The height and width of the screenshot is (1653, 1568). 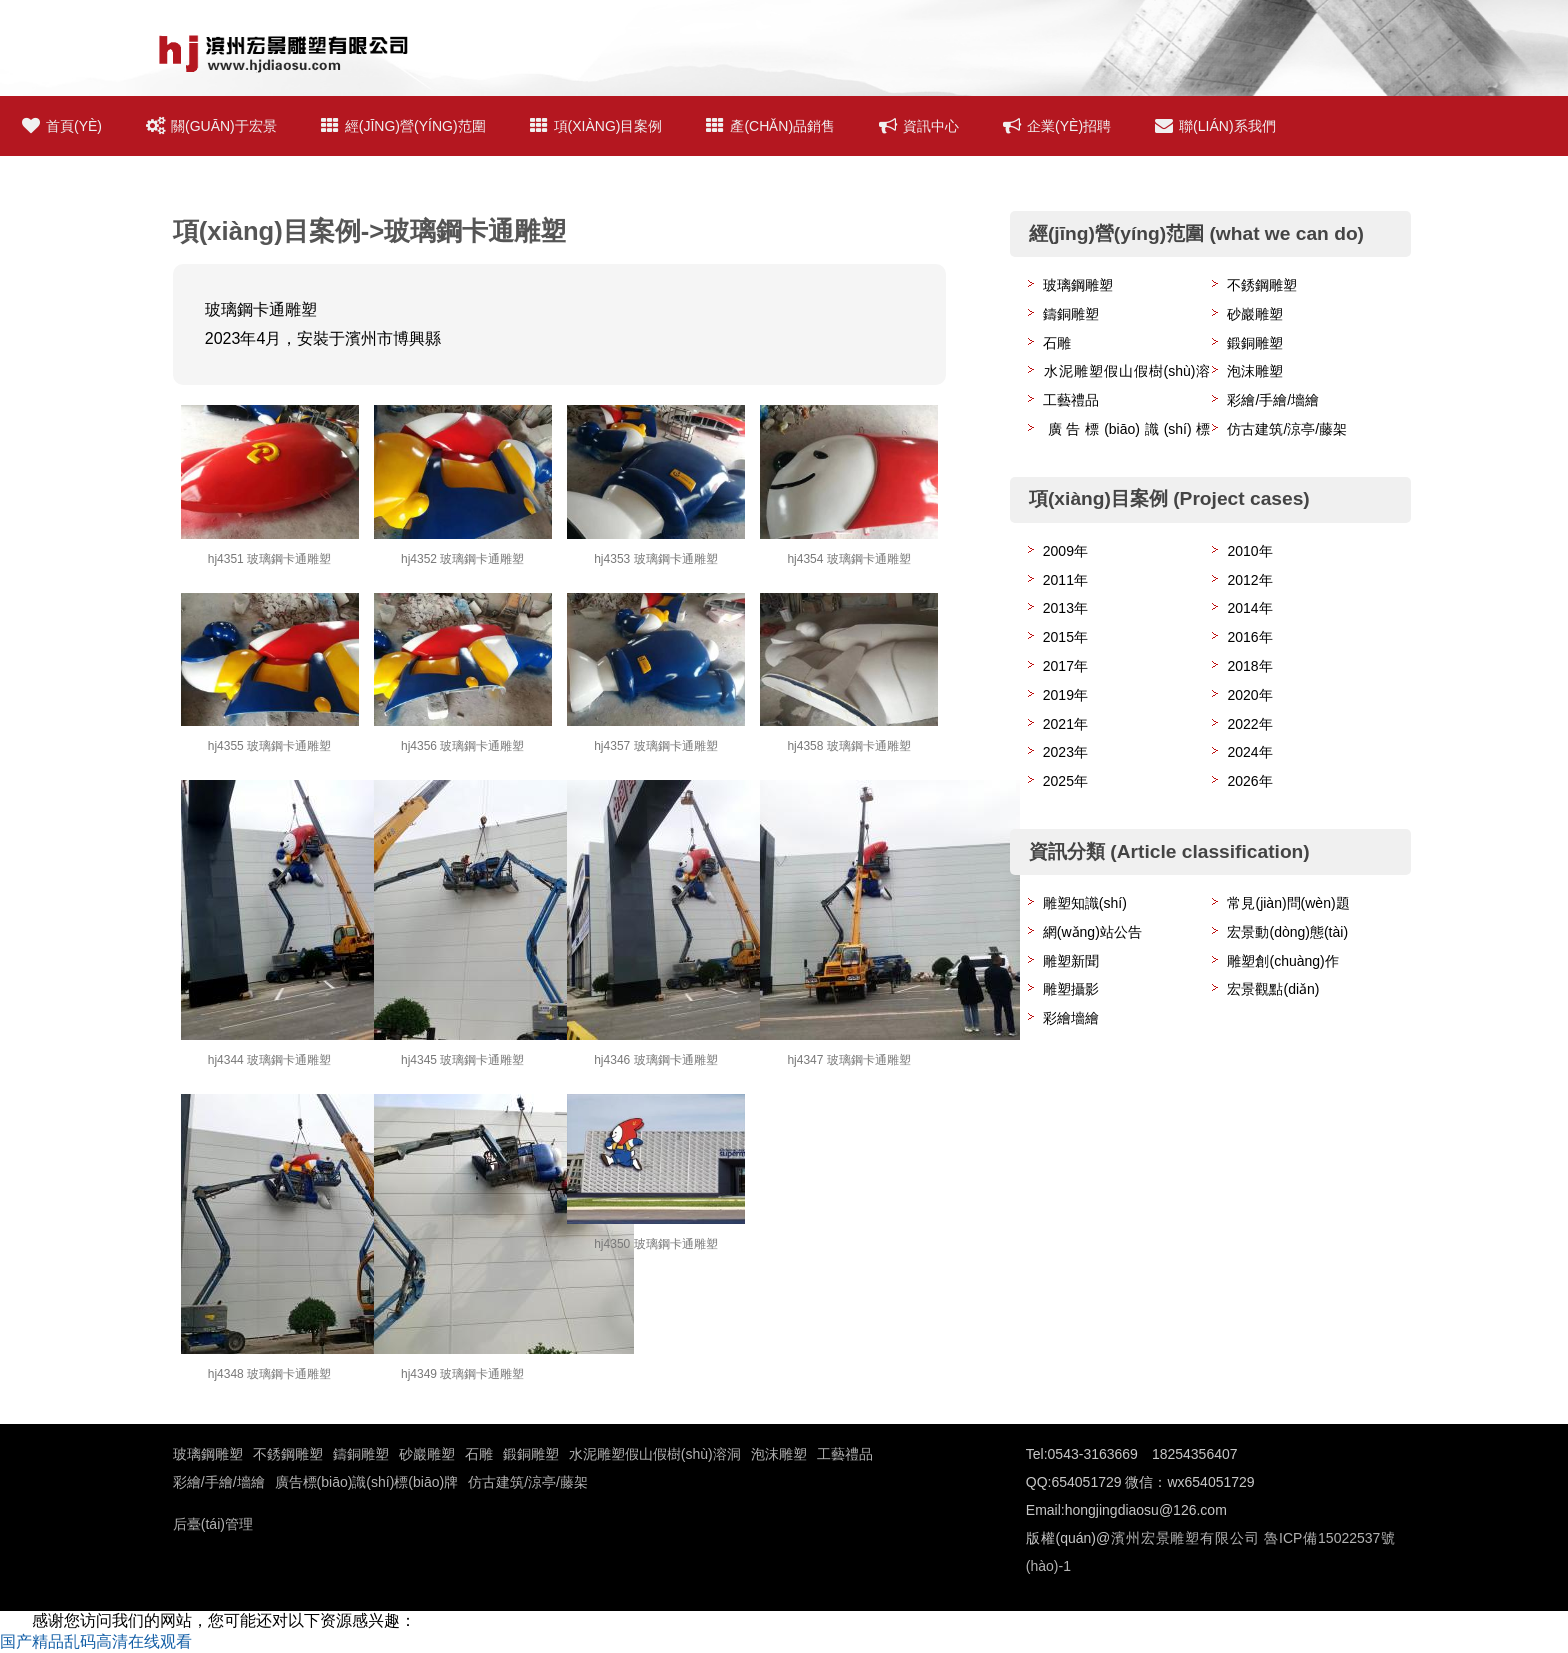 What do you see at coordinates (62, 126) in the screenshot?
I see `首頁(yè)` at bounding box center [62, 126].